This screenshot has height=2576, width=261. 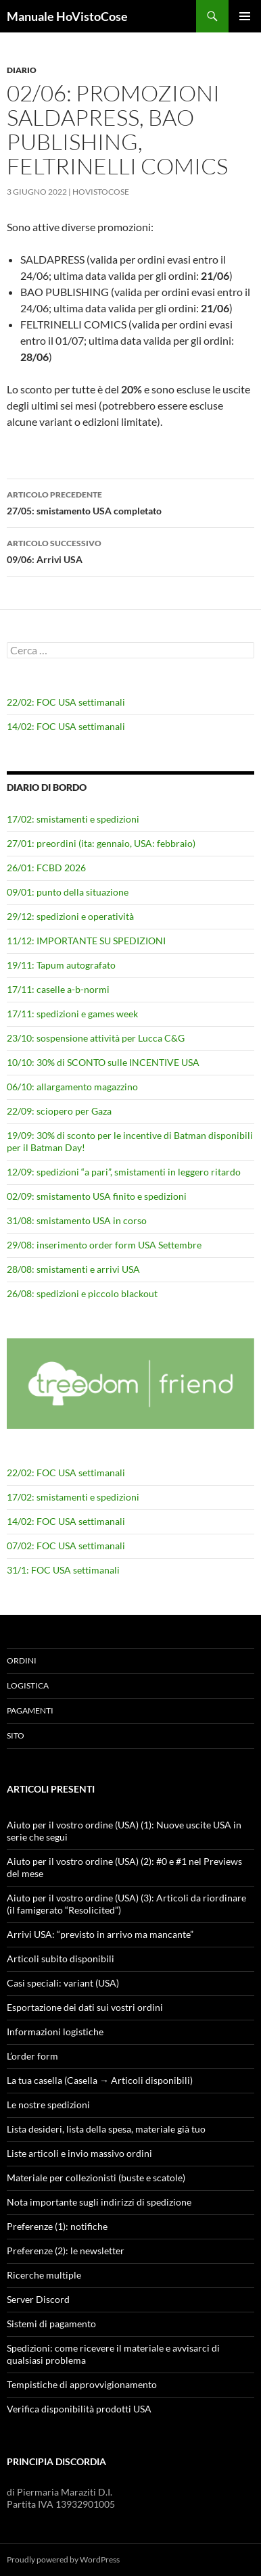 What do you see at coordinates (100, 1934) in the screenshot?
I see `Arrivi USA: “previsto in arrivo ma mancante”` at bounding box center [100, 1934].